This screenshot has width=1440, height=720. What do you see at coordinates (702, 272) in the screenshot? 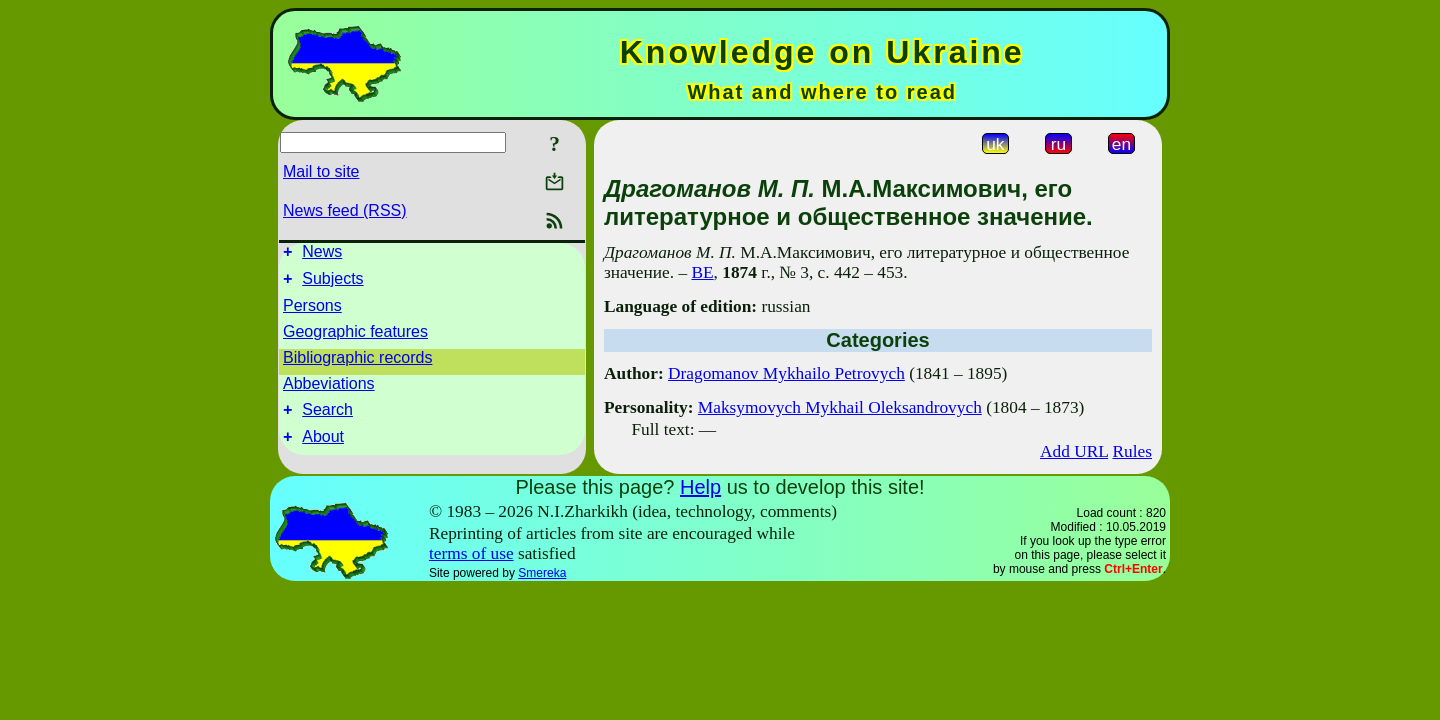
I see `ВЕ` at bounding box center [702, 272].